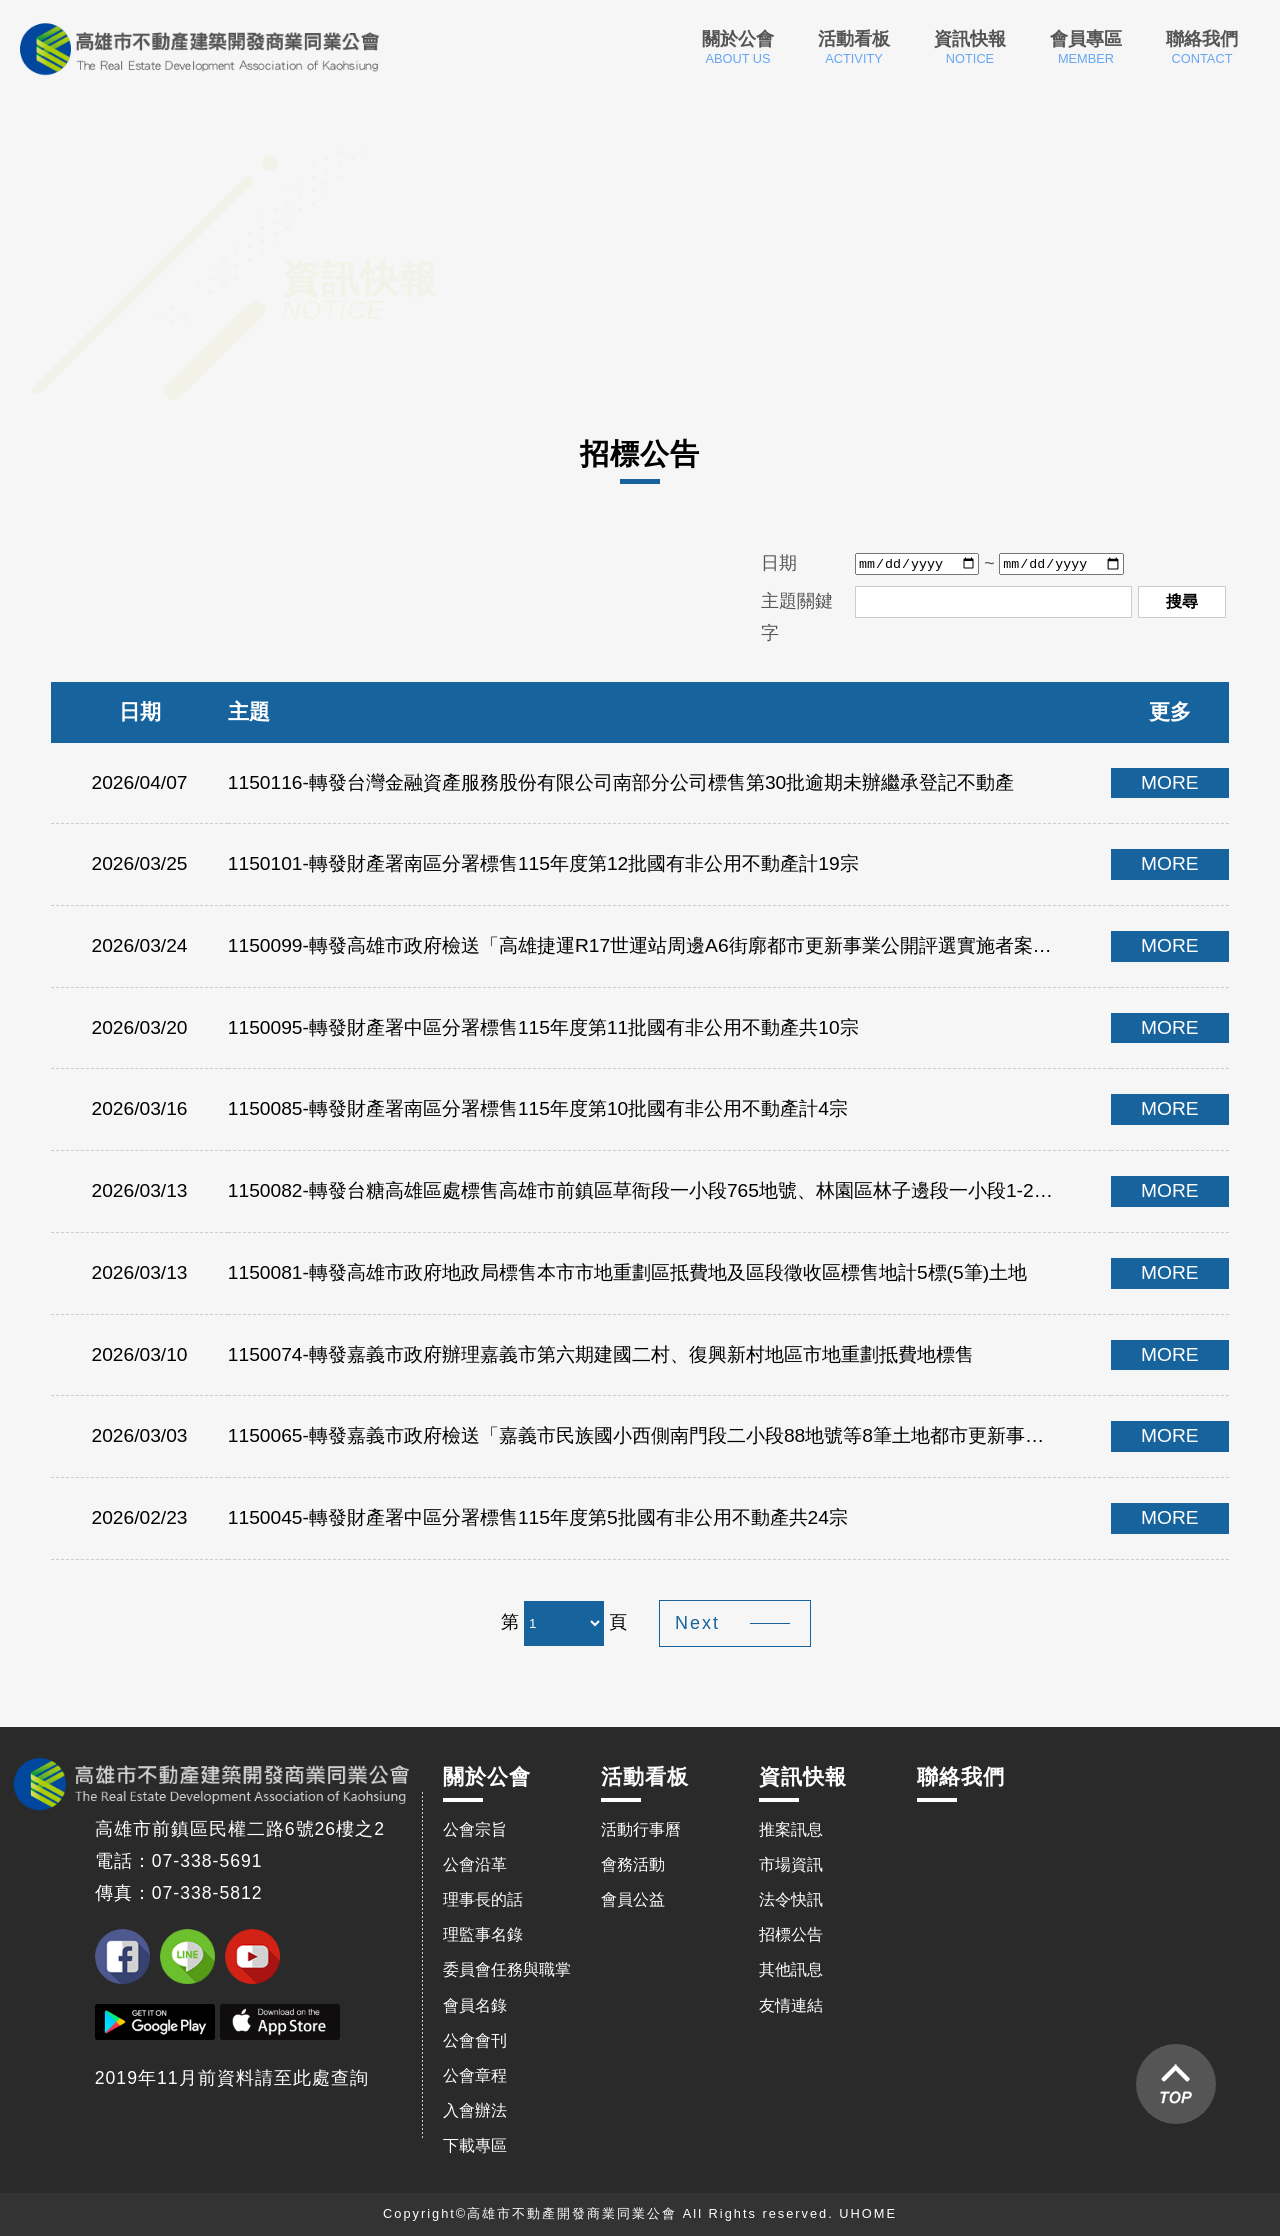 Image resolution: width=1280 pixels, height=2236 pixels. Describe the element at coordinates (621, 782) in the screenshot. I see `1150116-轉發台灣金融資產服務股份有限公司南部分公司標售第30批逾期未辦繼承登記不動產` at that location.